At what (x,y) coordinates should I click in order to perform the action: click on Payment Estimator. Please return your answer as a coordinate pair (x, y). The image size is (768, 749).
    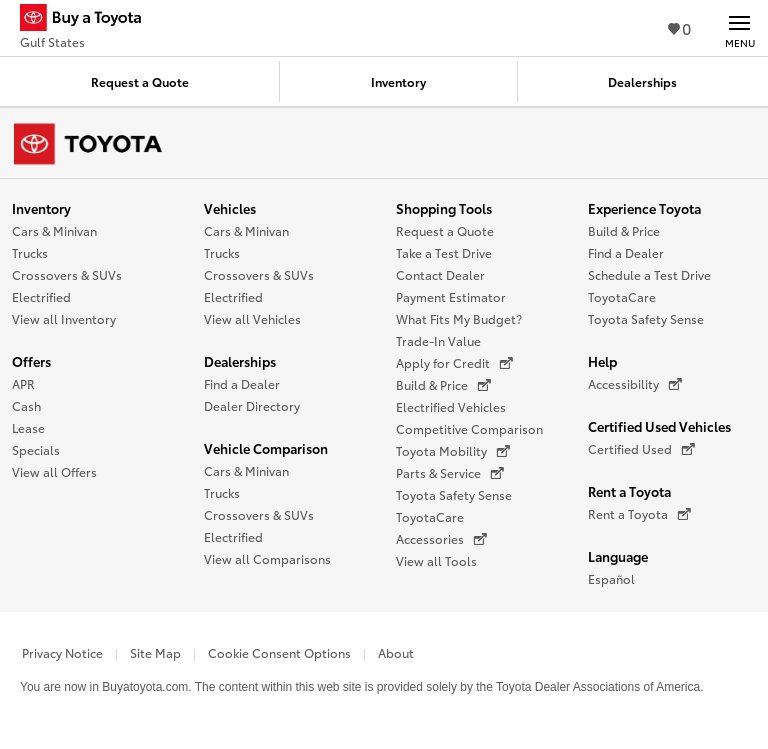
    Looking at the image, I should click on (451, 296).